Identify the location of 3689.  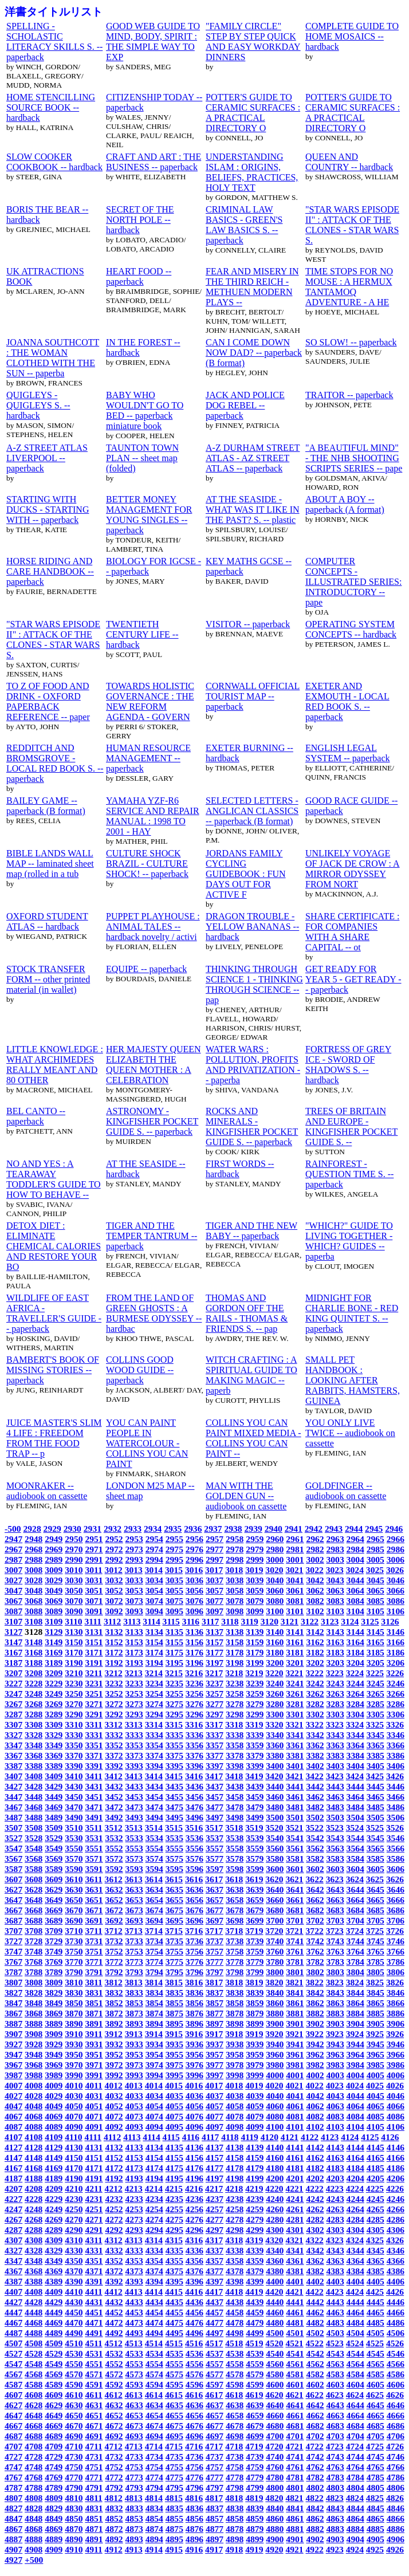
(53, 1920).